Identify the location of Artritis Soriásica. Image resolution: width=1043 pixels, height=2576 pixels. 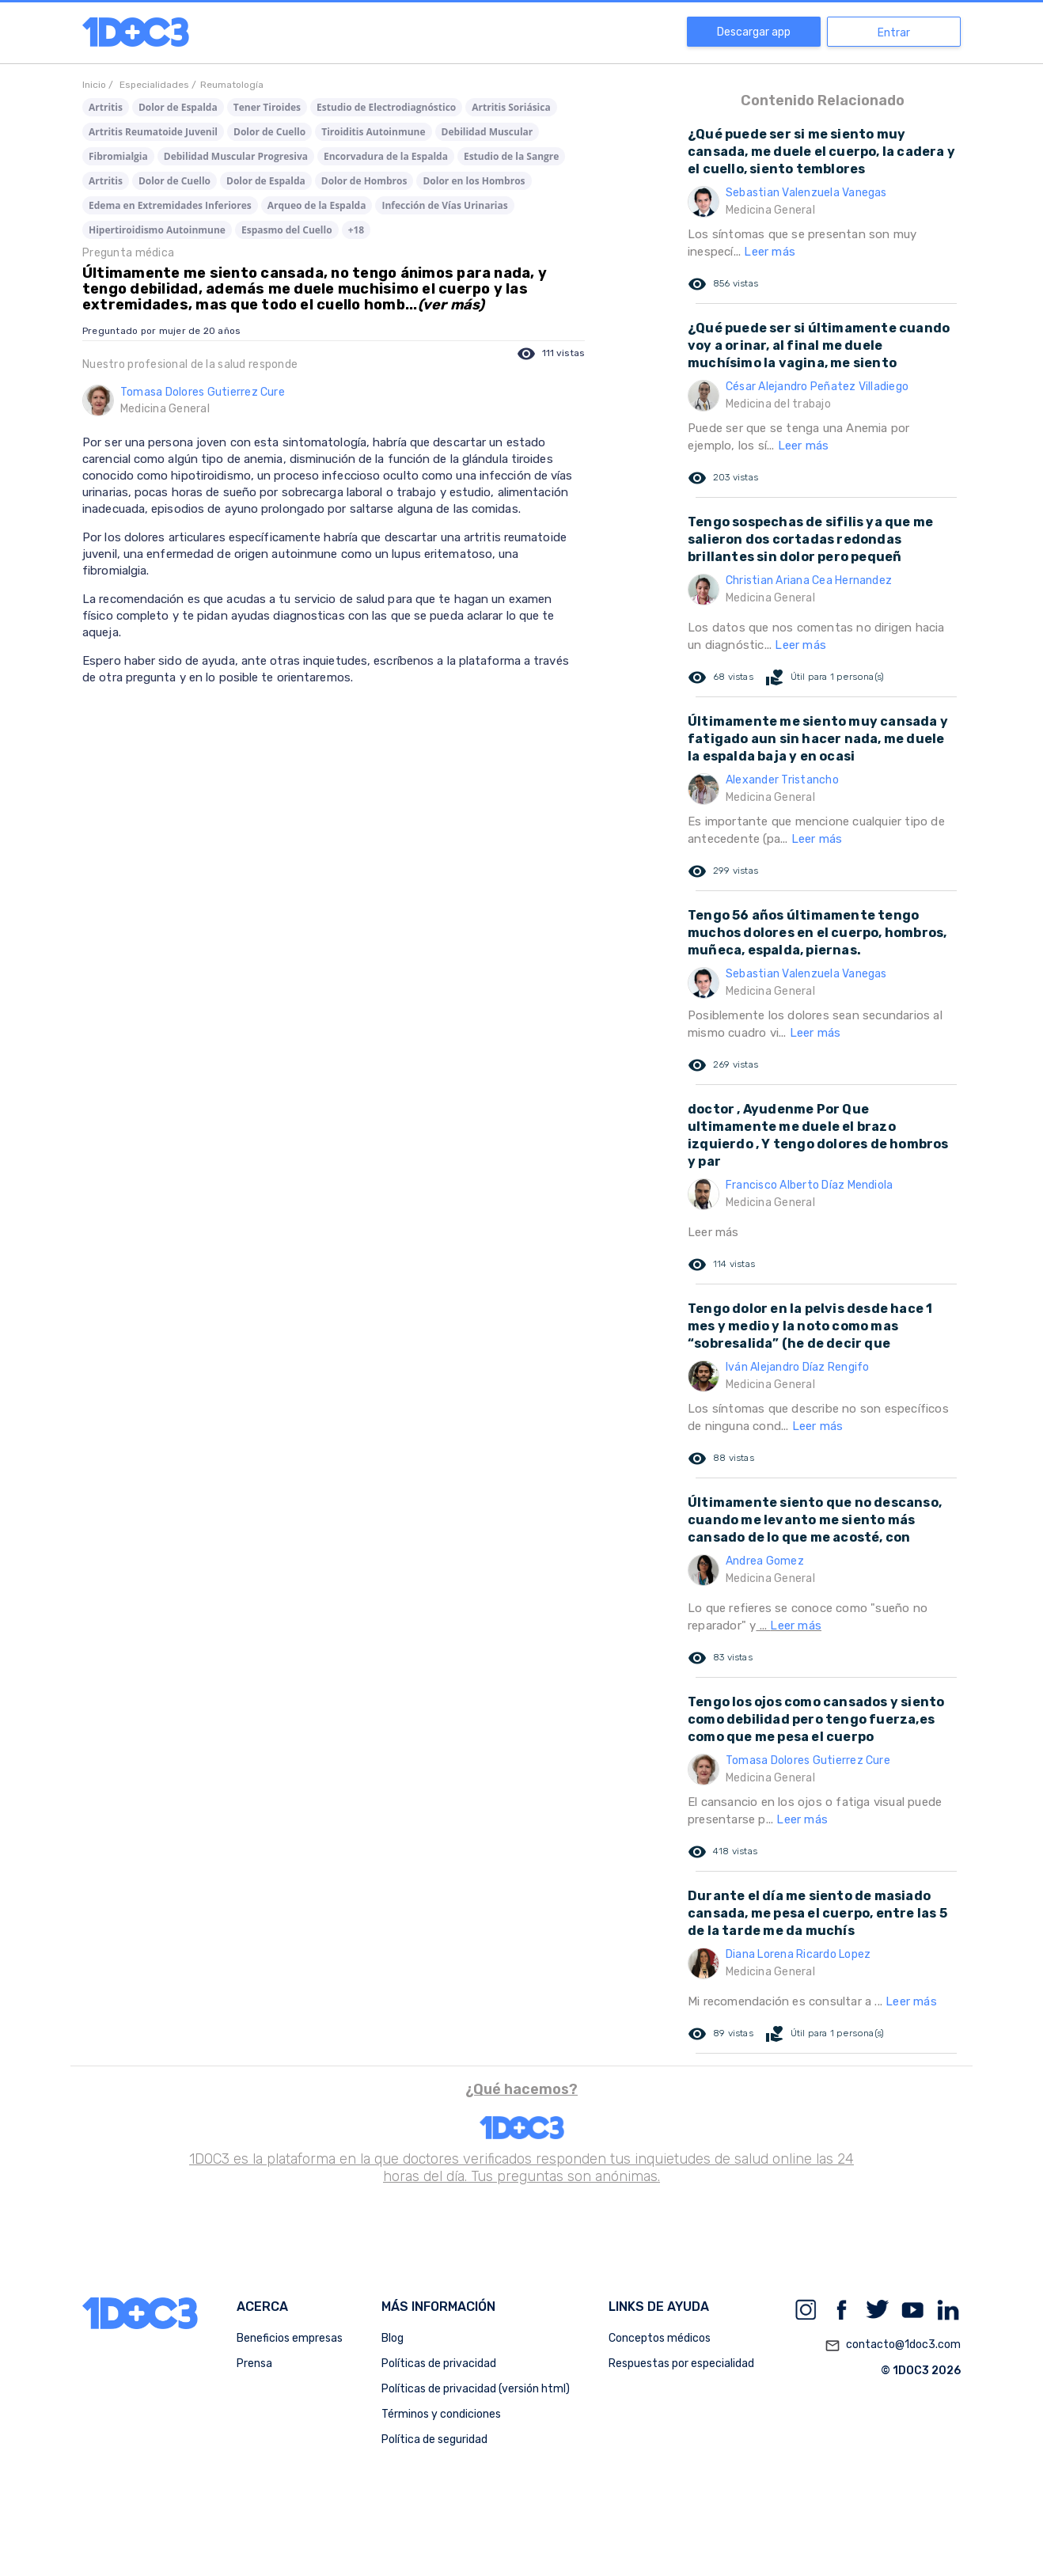
(511, 107).